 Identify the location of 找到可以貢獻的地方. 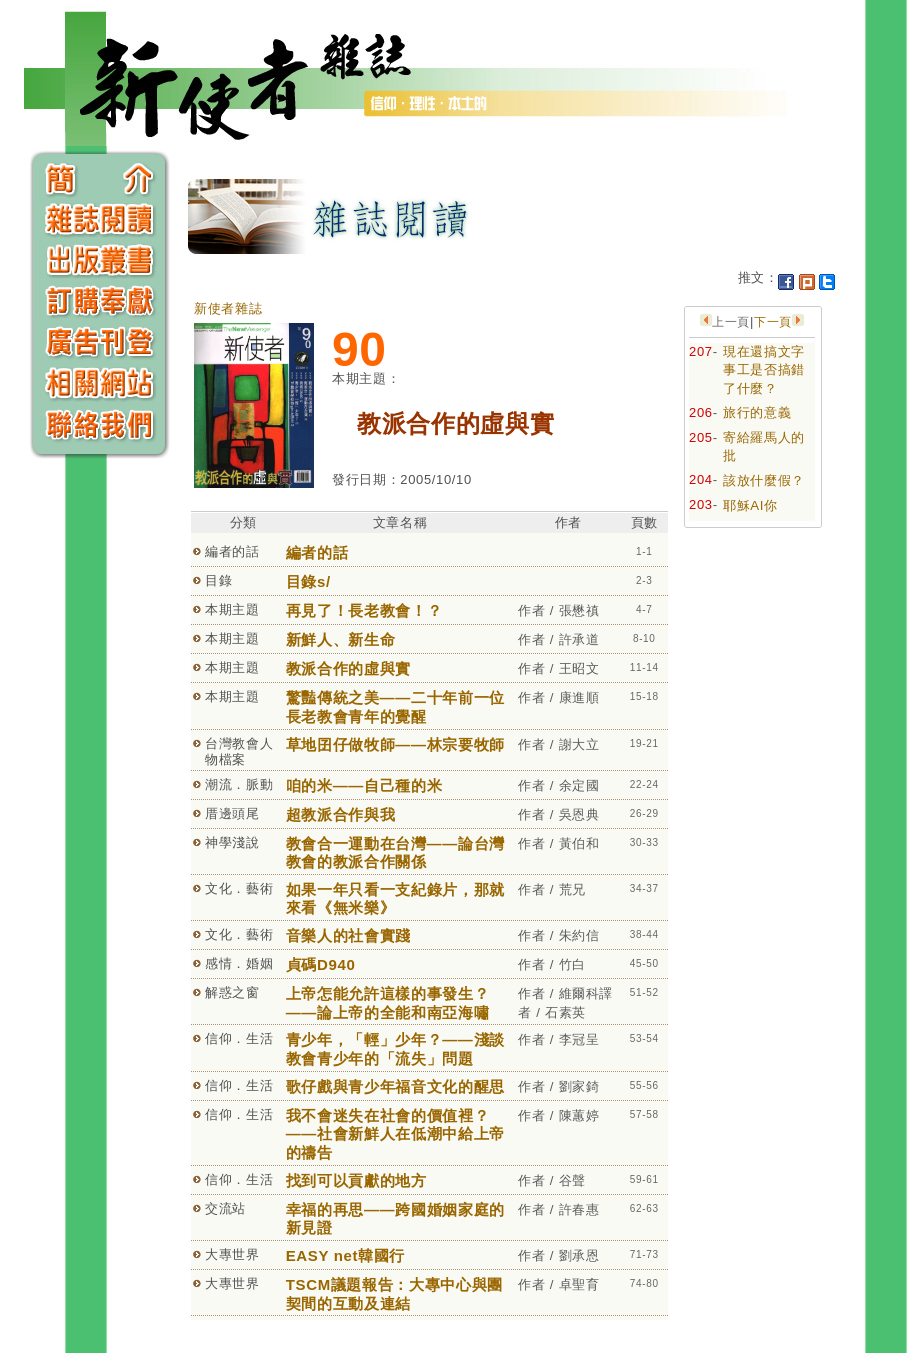
(356, 1180).